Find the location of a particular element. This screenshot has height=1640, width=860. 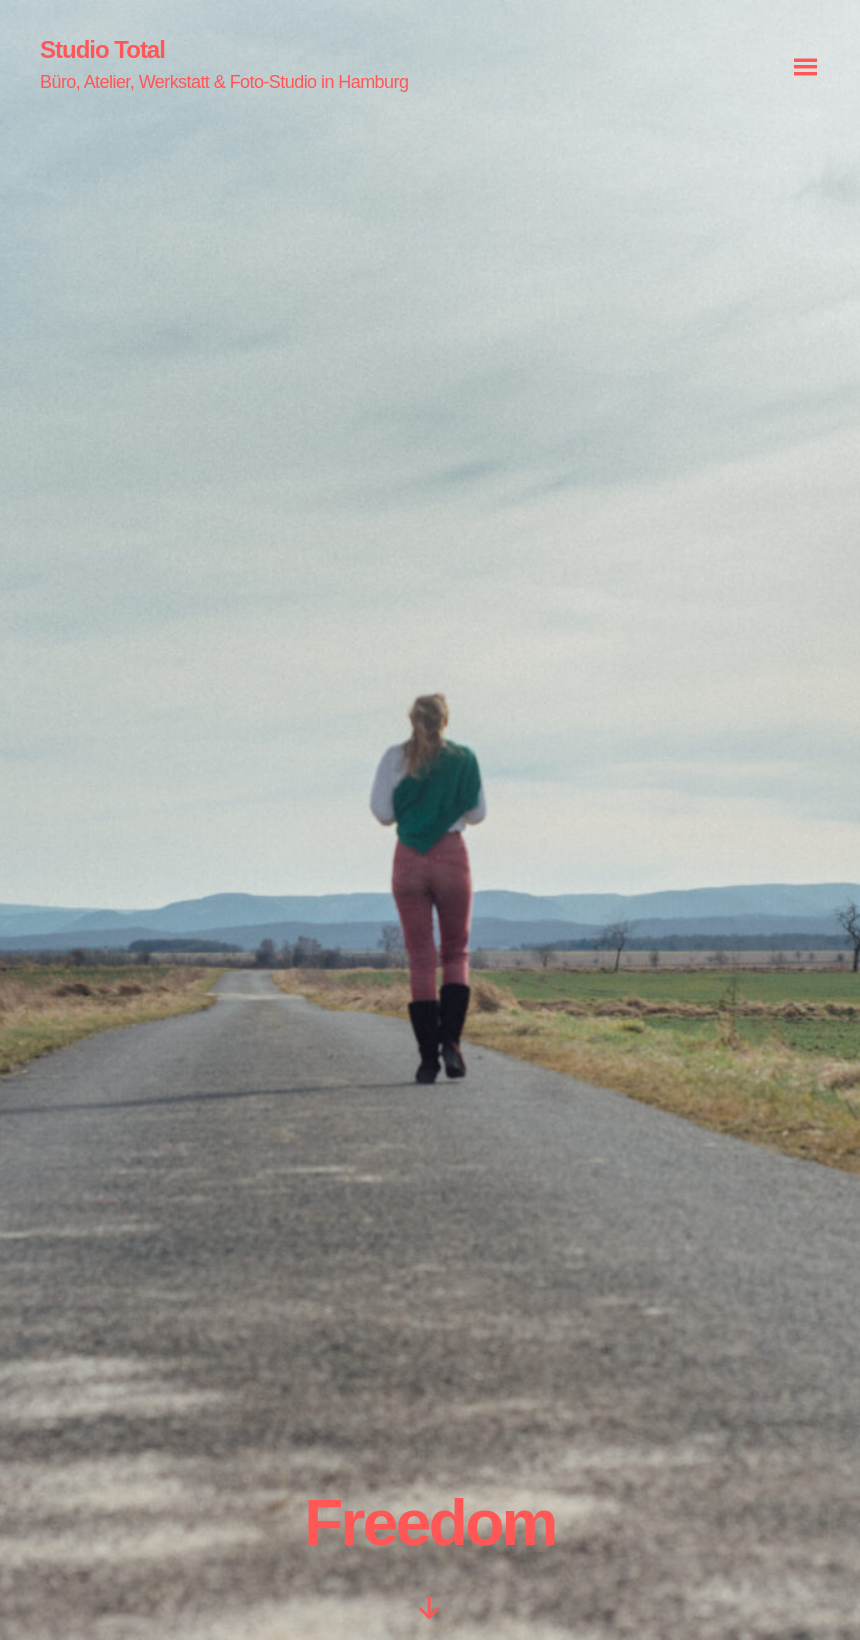

Studio Total is located at coordinates (102, 50).